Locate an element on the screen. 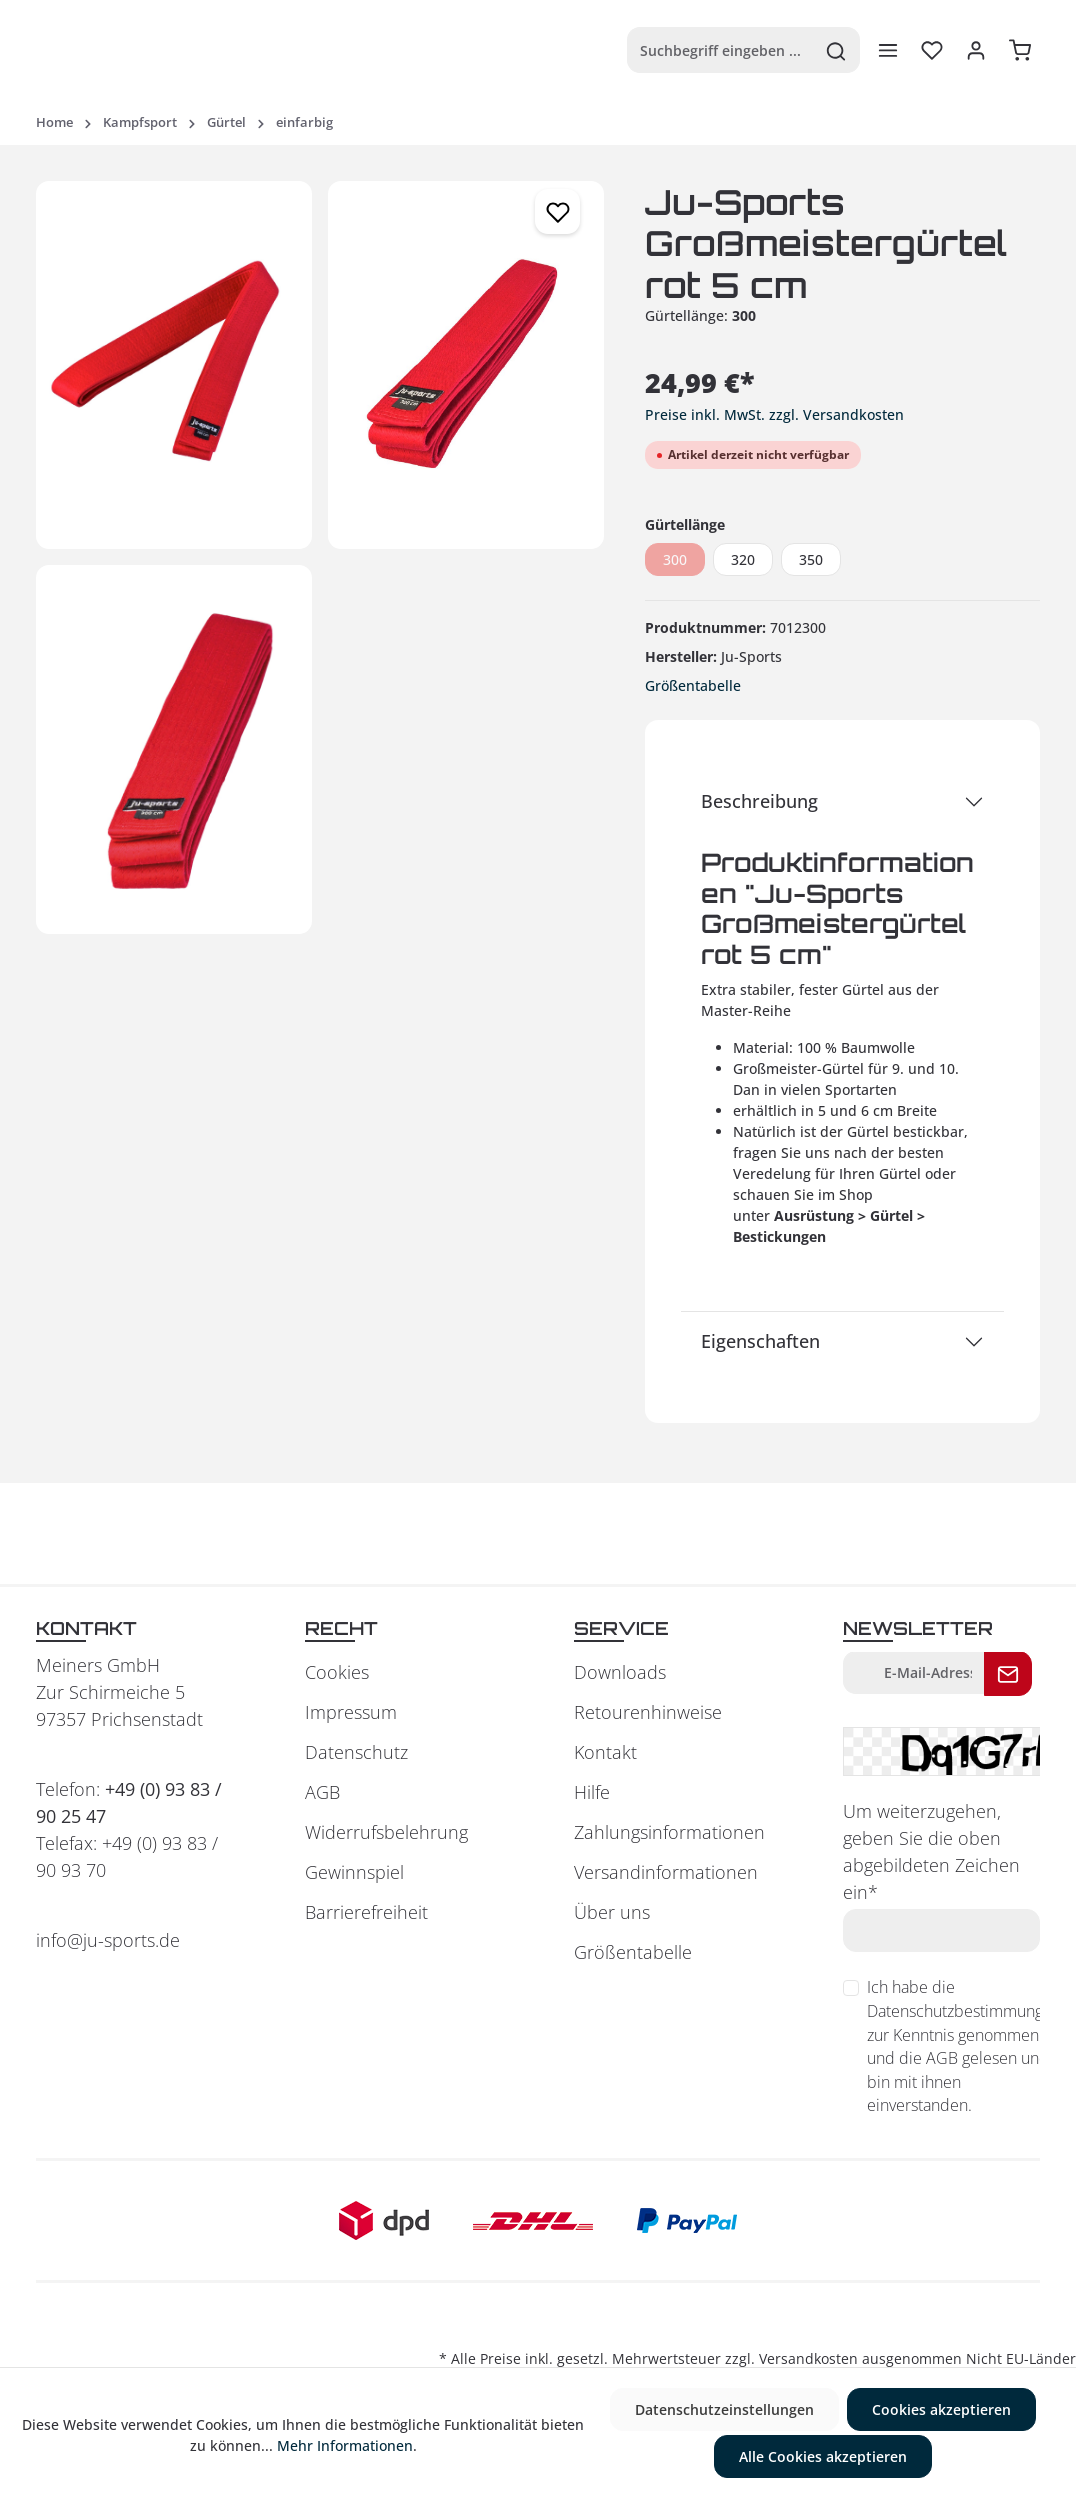 The width and height of the screenshot is (1076, 2502). [Menü] is located at coordinates (888, 50).